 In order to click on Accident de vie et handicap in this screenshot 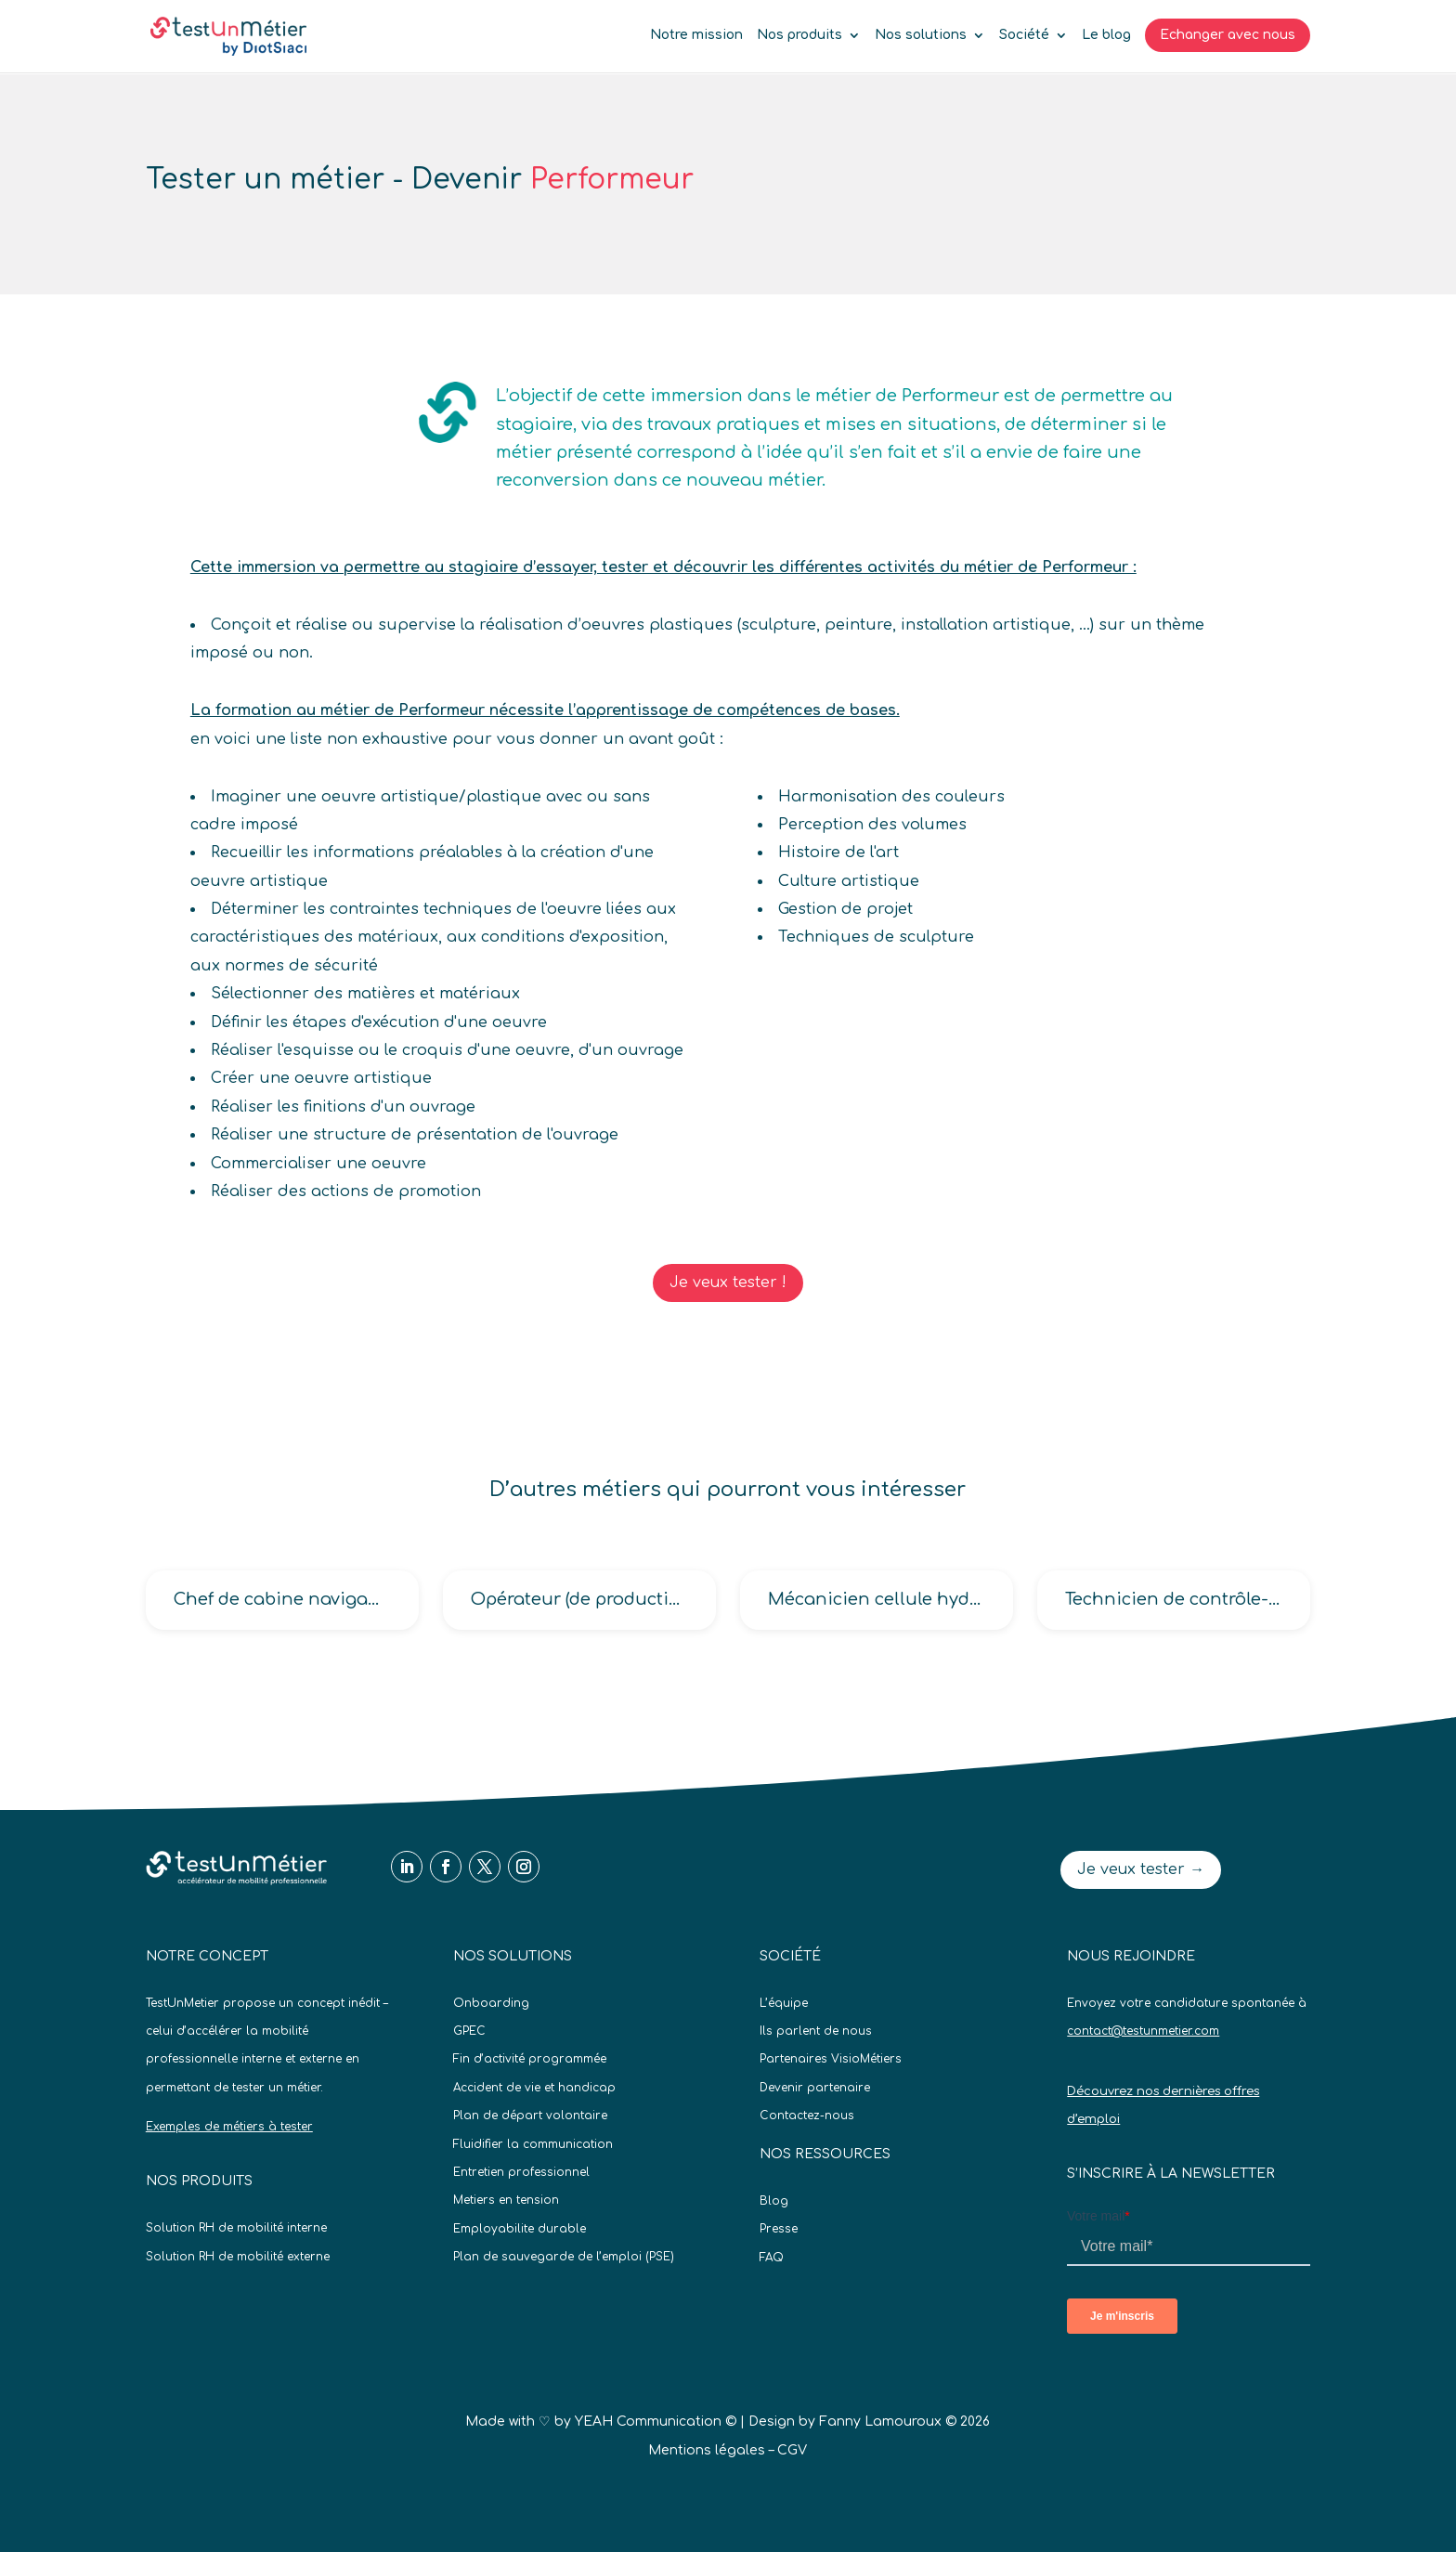, I will do `click(534, 2087)`.